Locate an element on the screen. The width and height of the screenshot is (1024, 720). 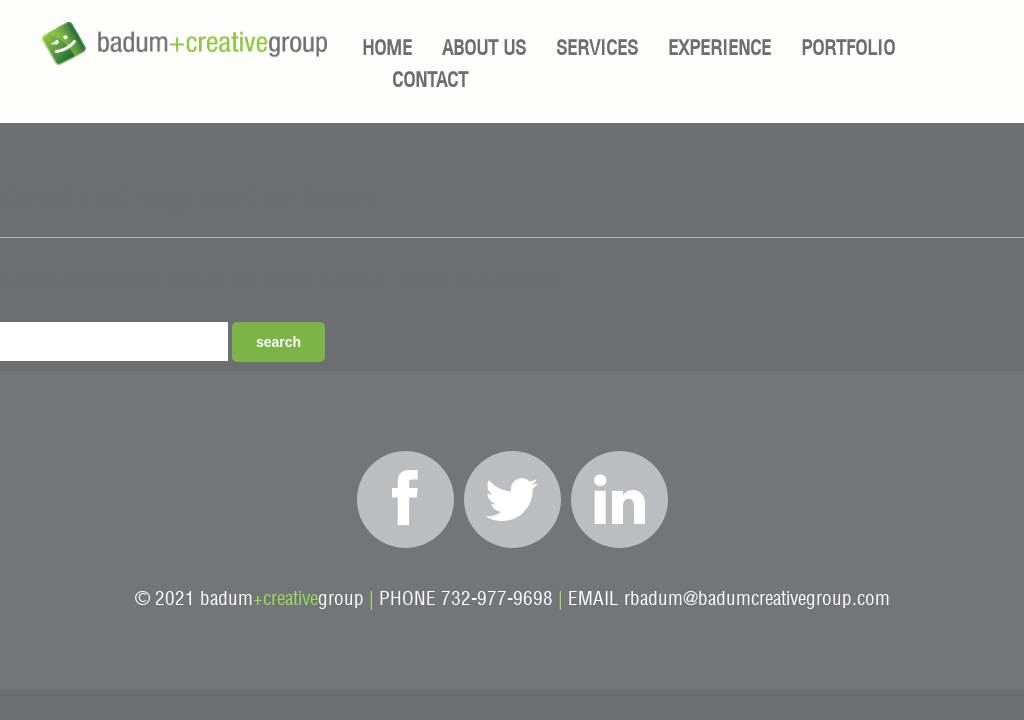
Portfolio is located at coordinates (848, 49).